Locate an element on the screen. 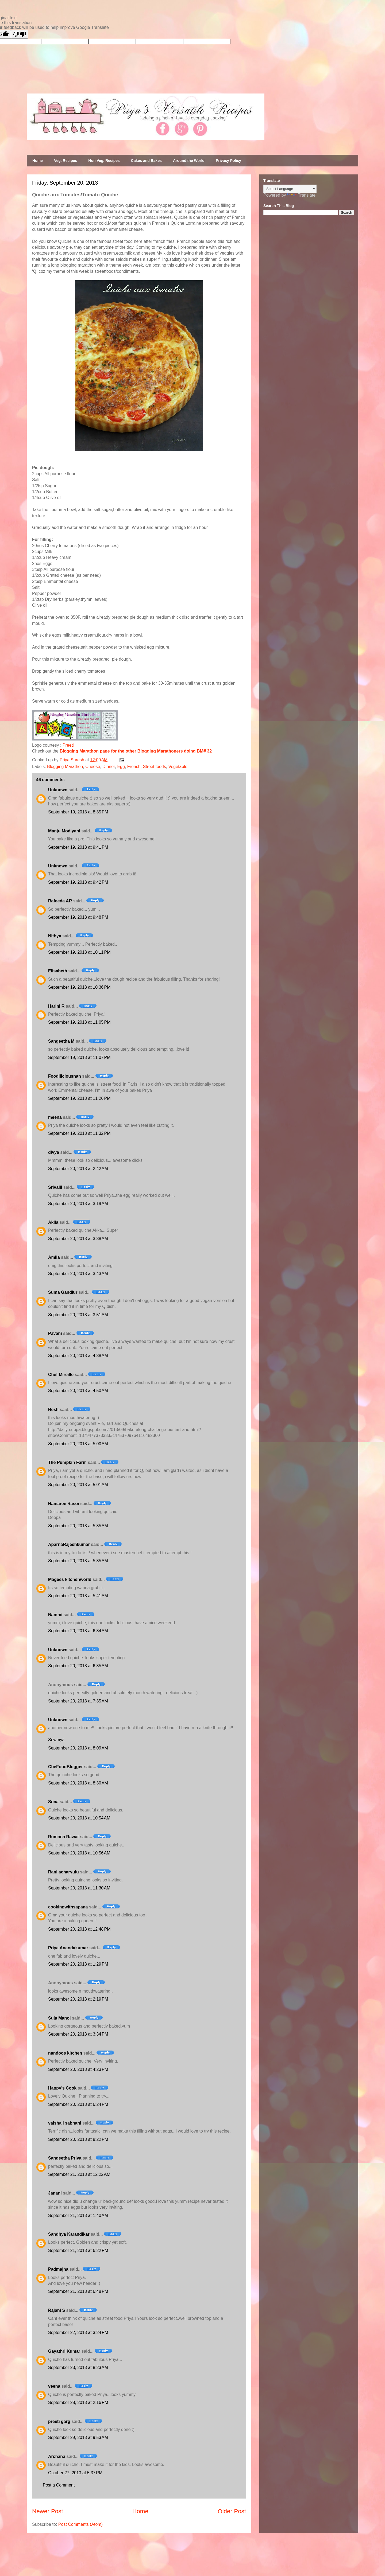  September 21, 2013 at 1:40 AM is located at coordinates (78, 2215).